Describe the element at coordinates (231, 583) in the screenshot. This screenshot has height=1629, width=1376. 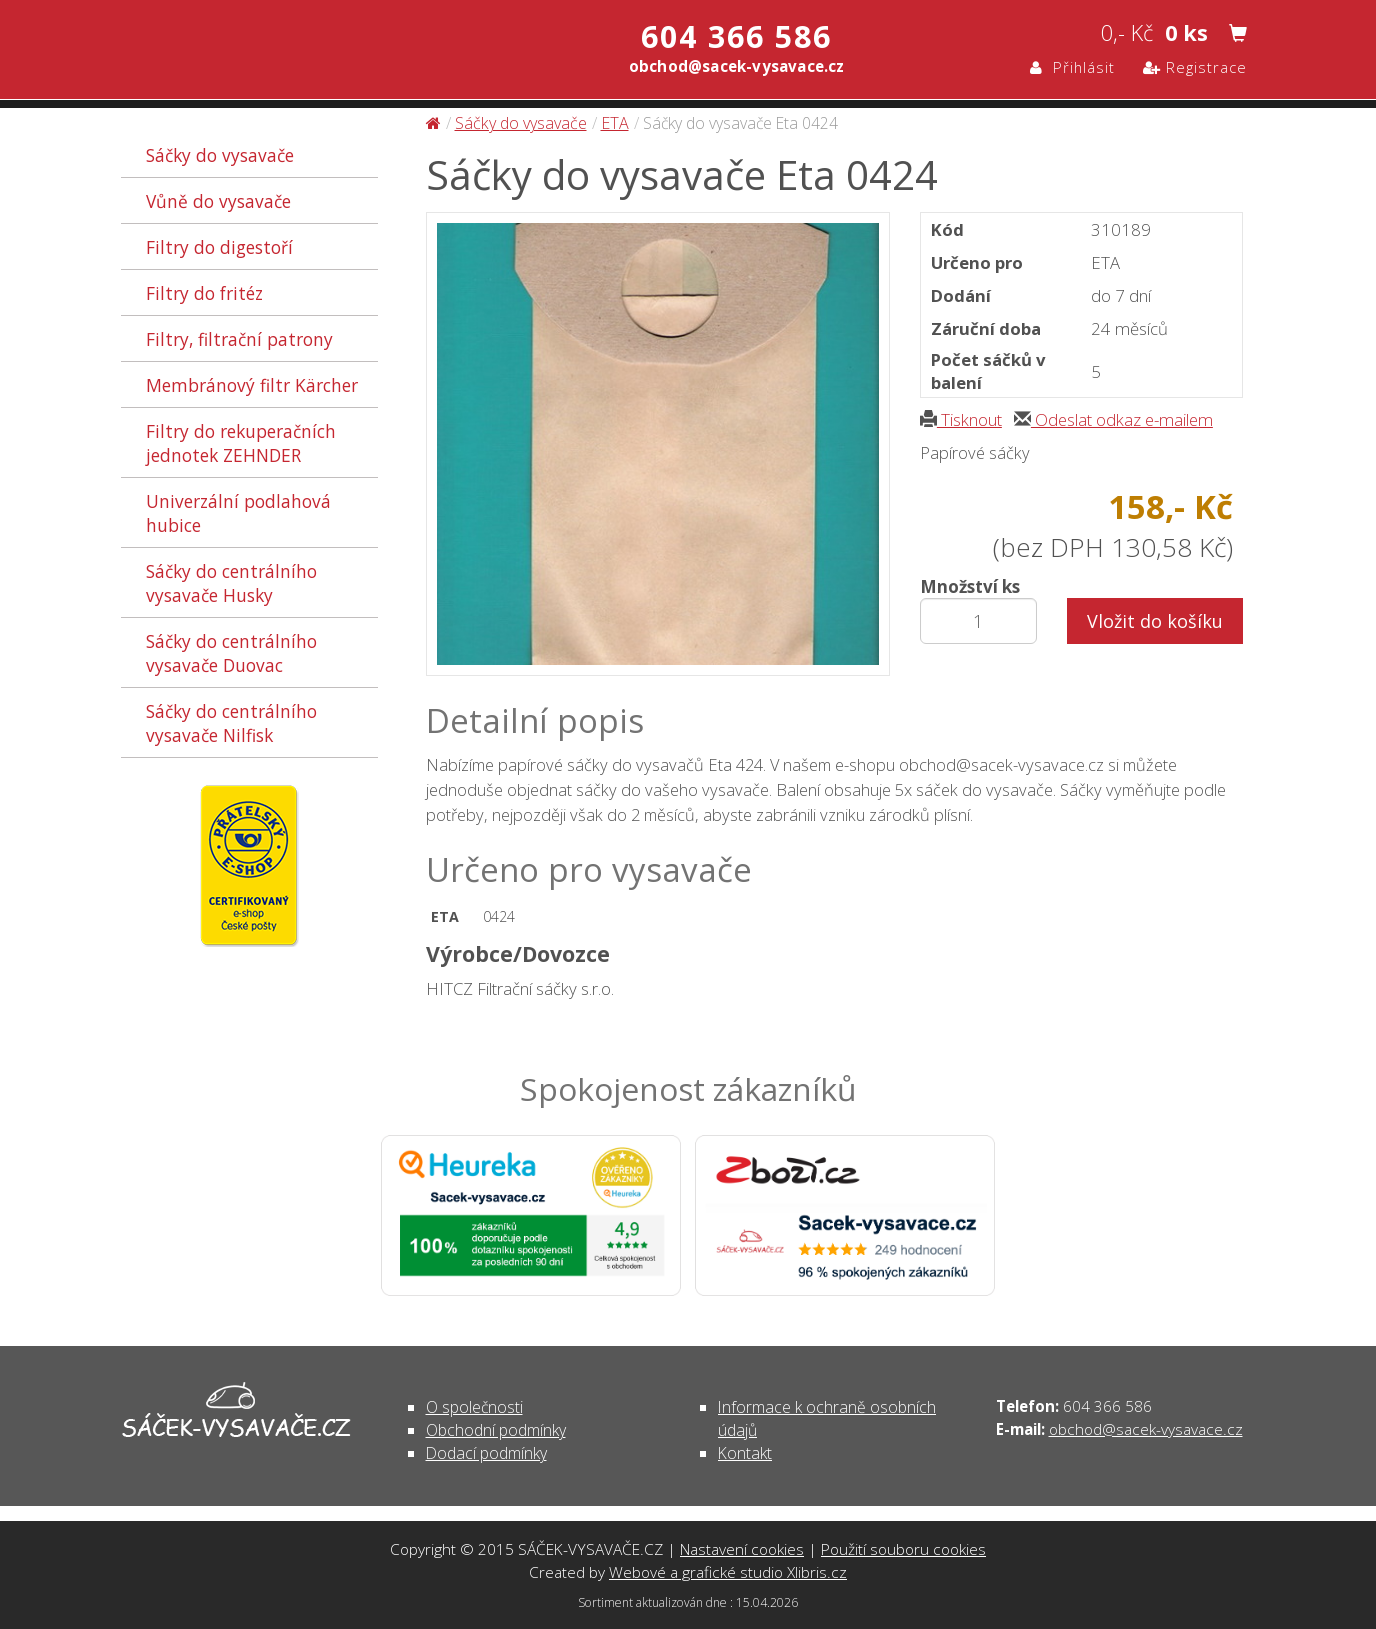
I see `Sáčky do centrálního vysavače Husky` at that location.